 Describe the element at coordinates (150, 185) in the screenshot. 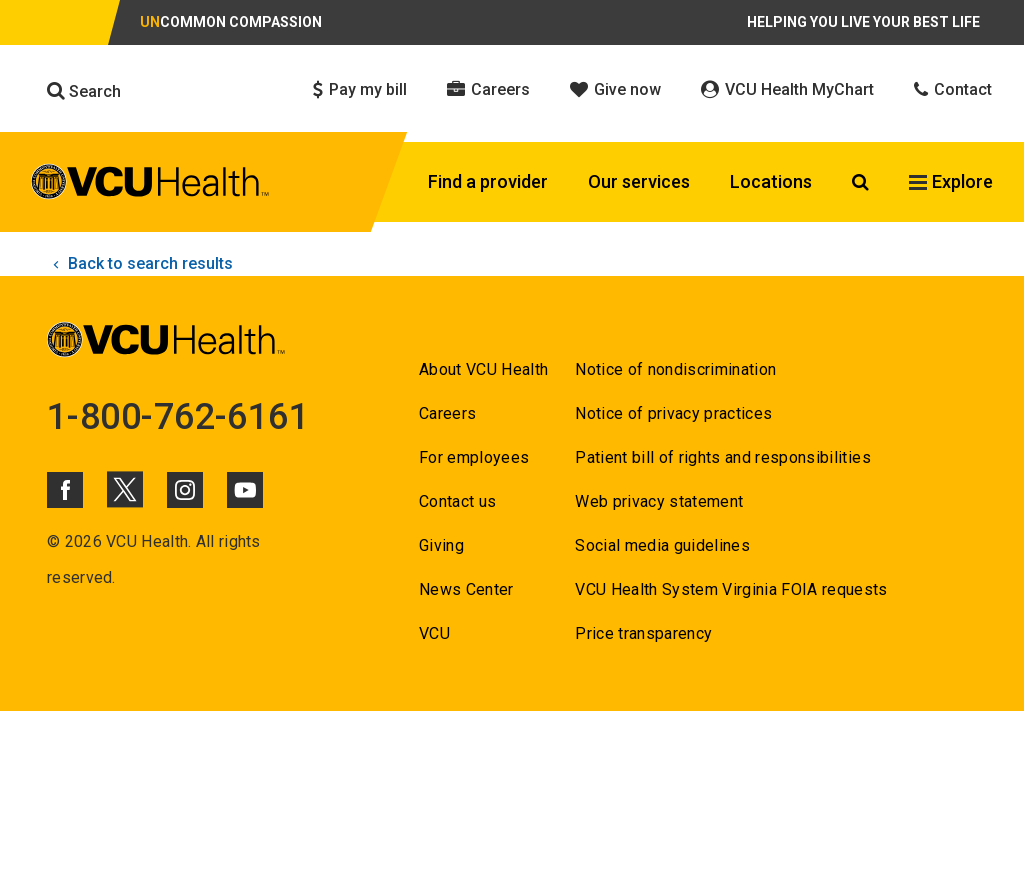

I see `[click to go to VCU Health Home Page]` at that location.